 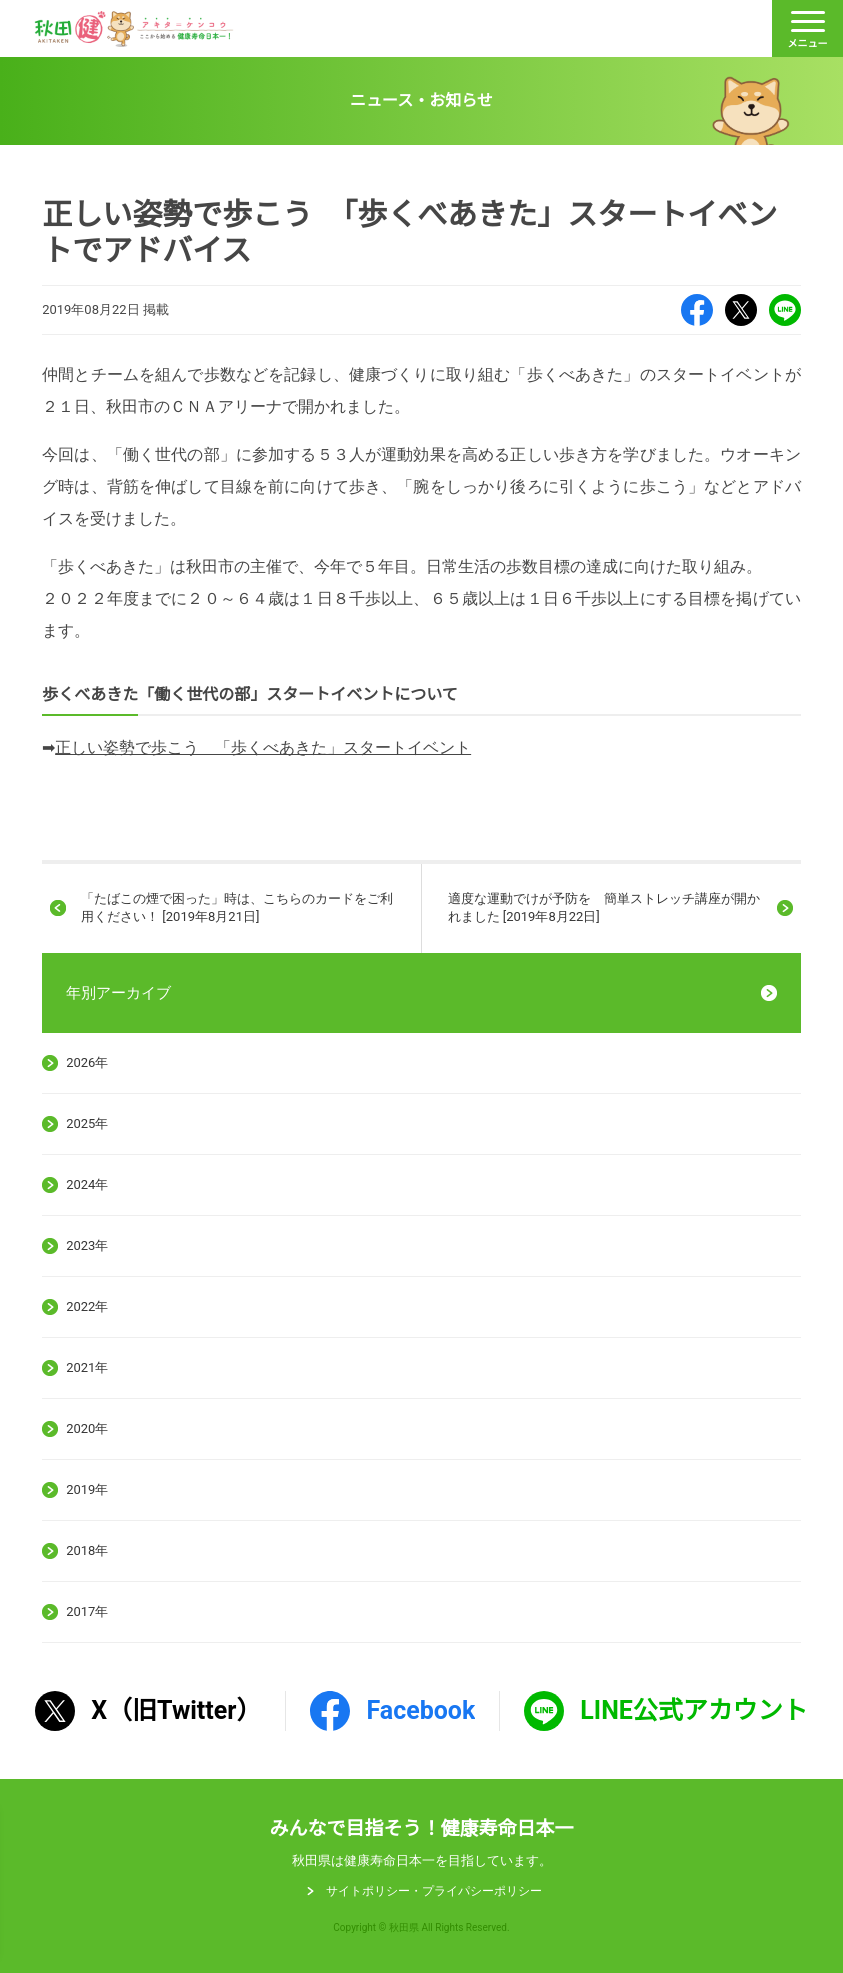 I want to click on 2018年, so click(x=87, y=1550).